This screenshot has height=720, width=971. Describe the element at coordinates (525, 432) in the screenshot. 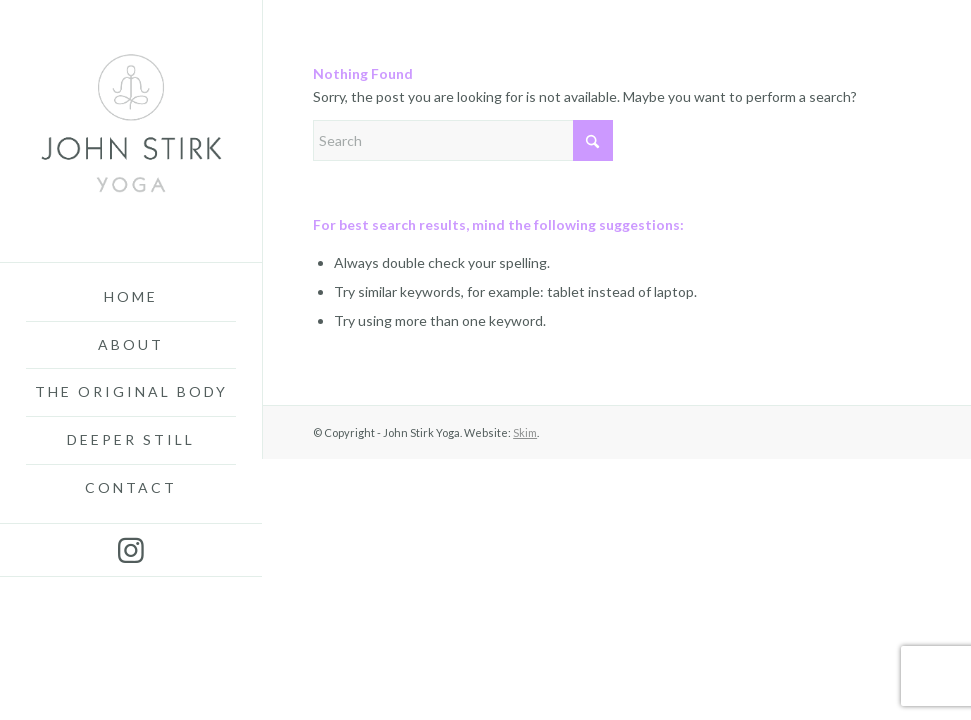

I see `Skim` at that location.